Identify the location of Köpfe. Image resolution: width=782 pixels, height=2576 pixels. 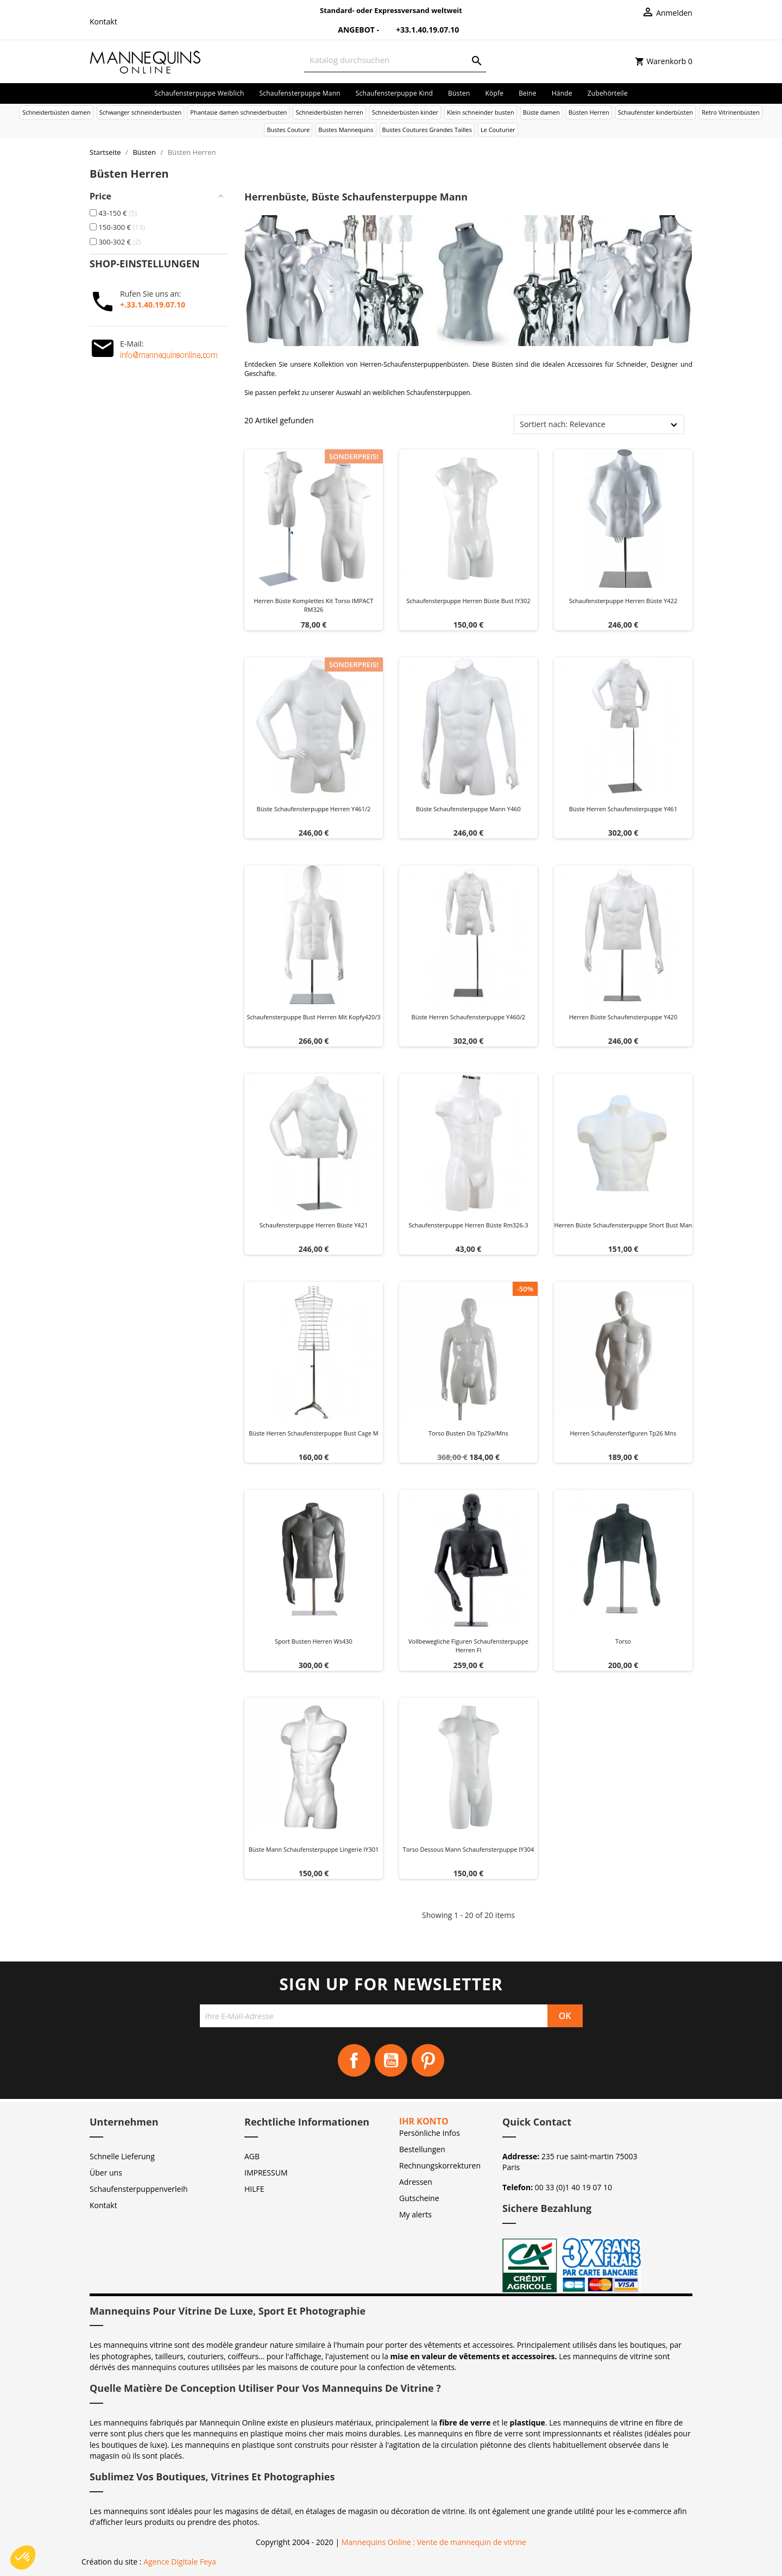
(494, 93).